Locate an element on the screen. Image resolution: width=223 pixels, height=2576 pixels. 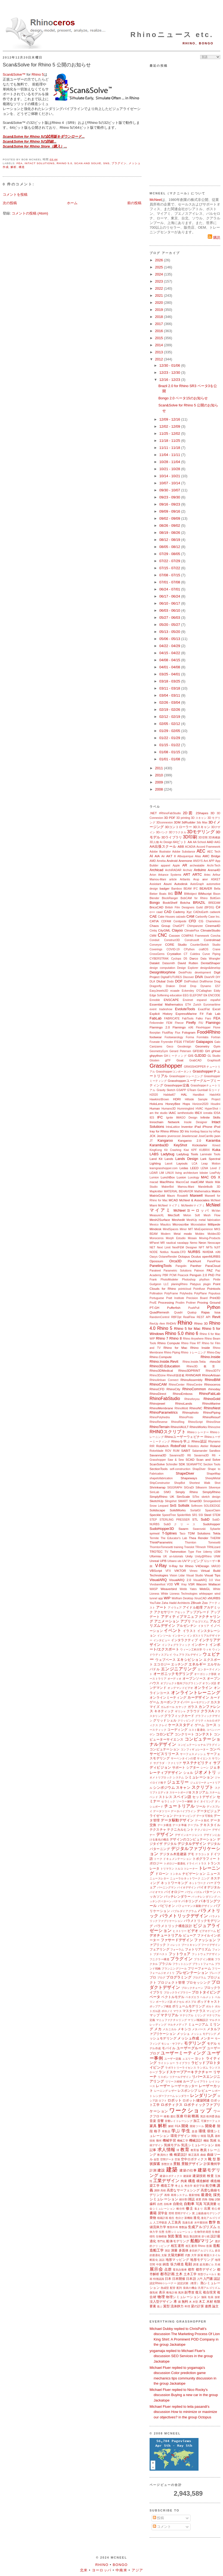
Lands Design is located at coordinates (186, 1159).